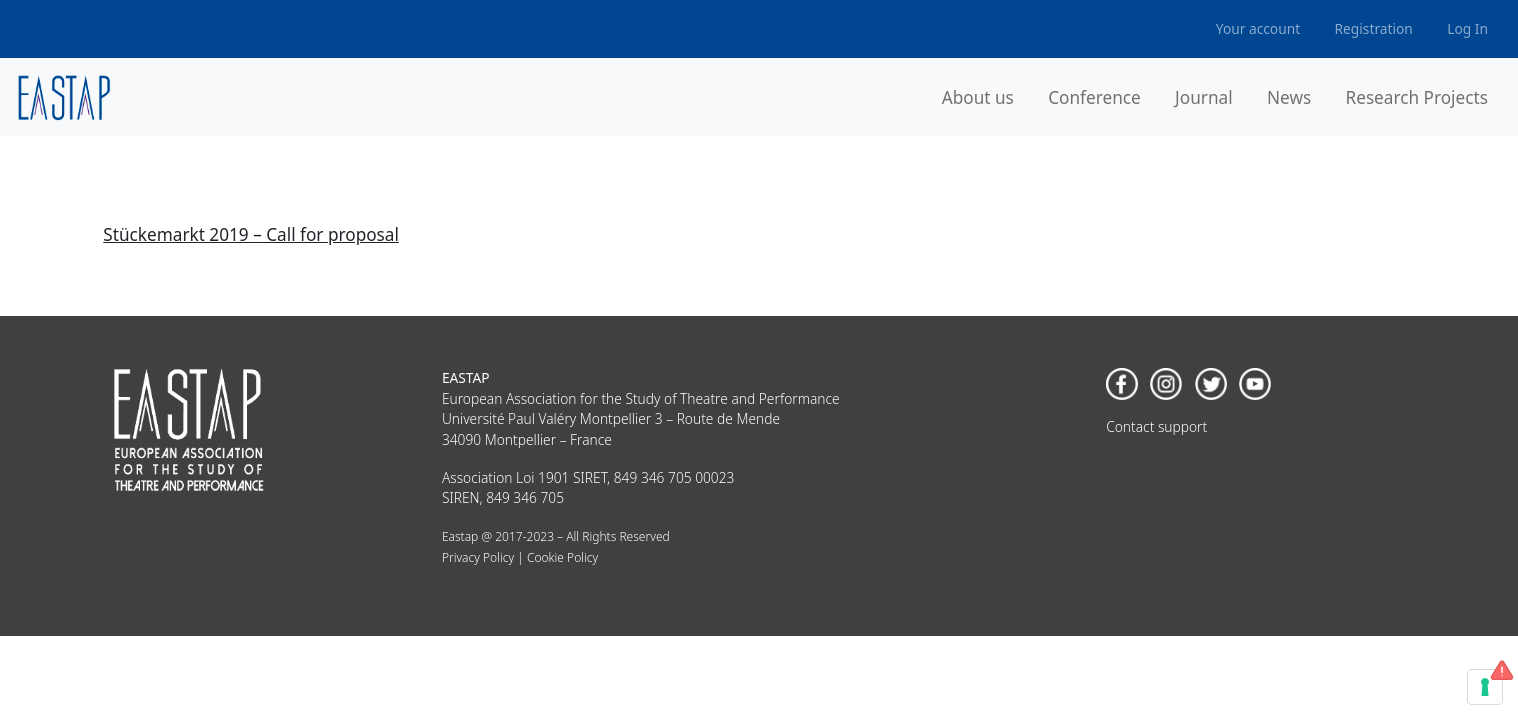 This screenshot has height=720, width=1518. I want to click on Contact support, so click(1156, 426).